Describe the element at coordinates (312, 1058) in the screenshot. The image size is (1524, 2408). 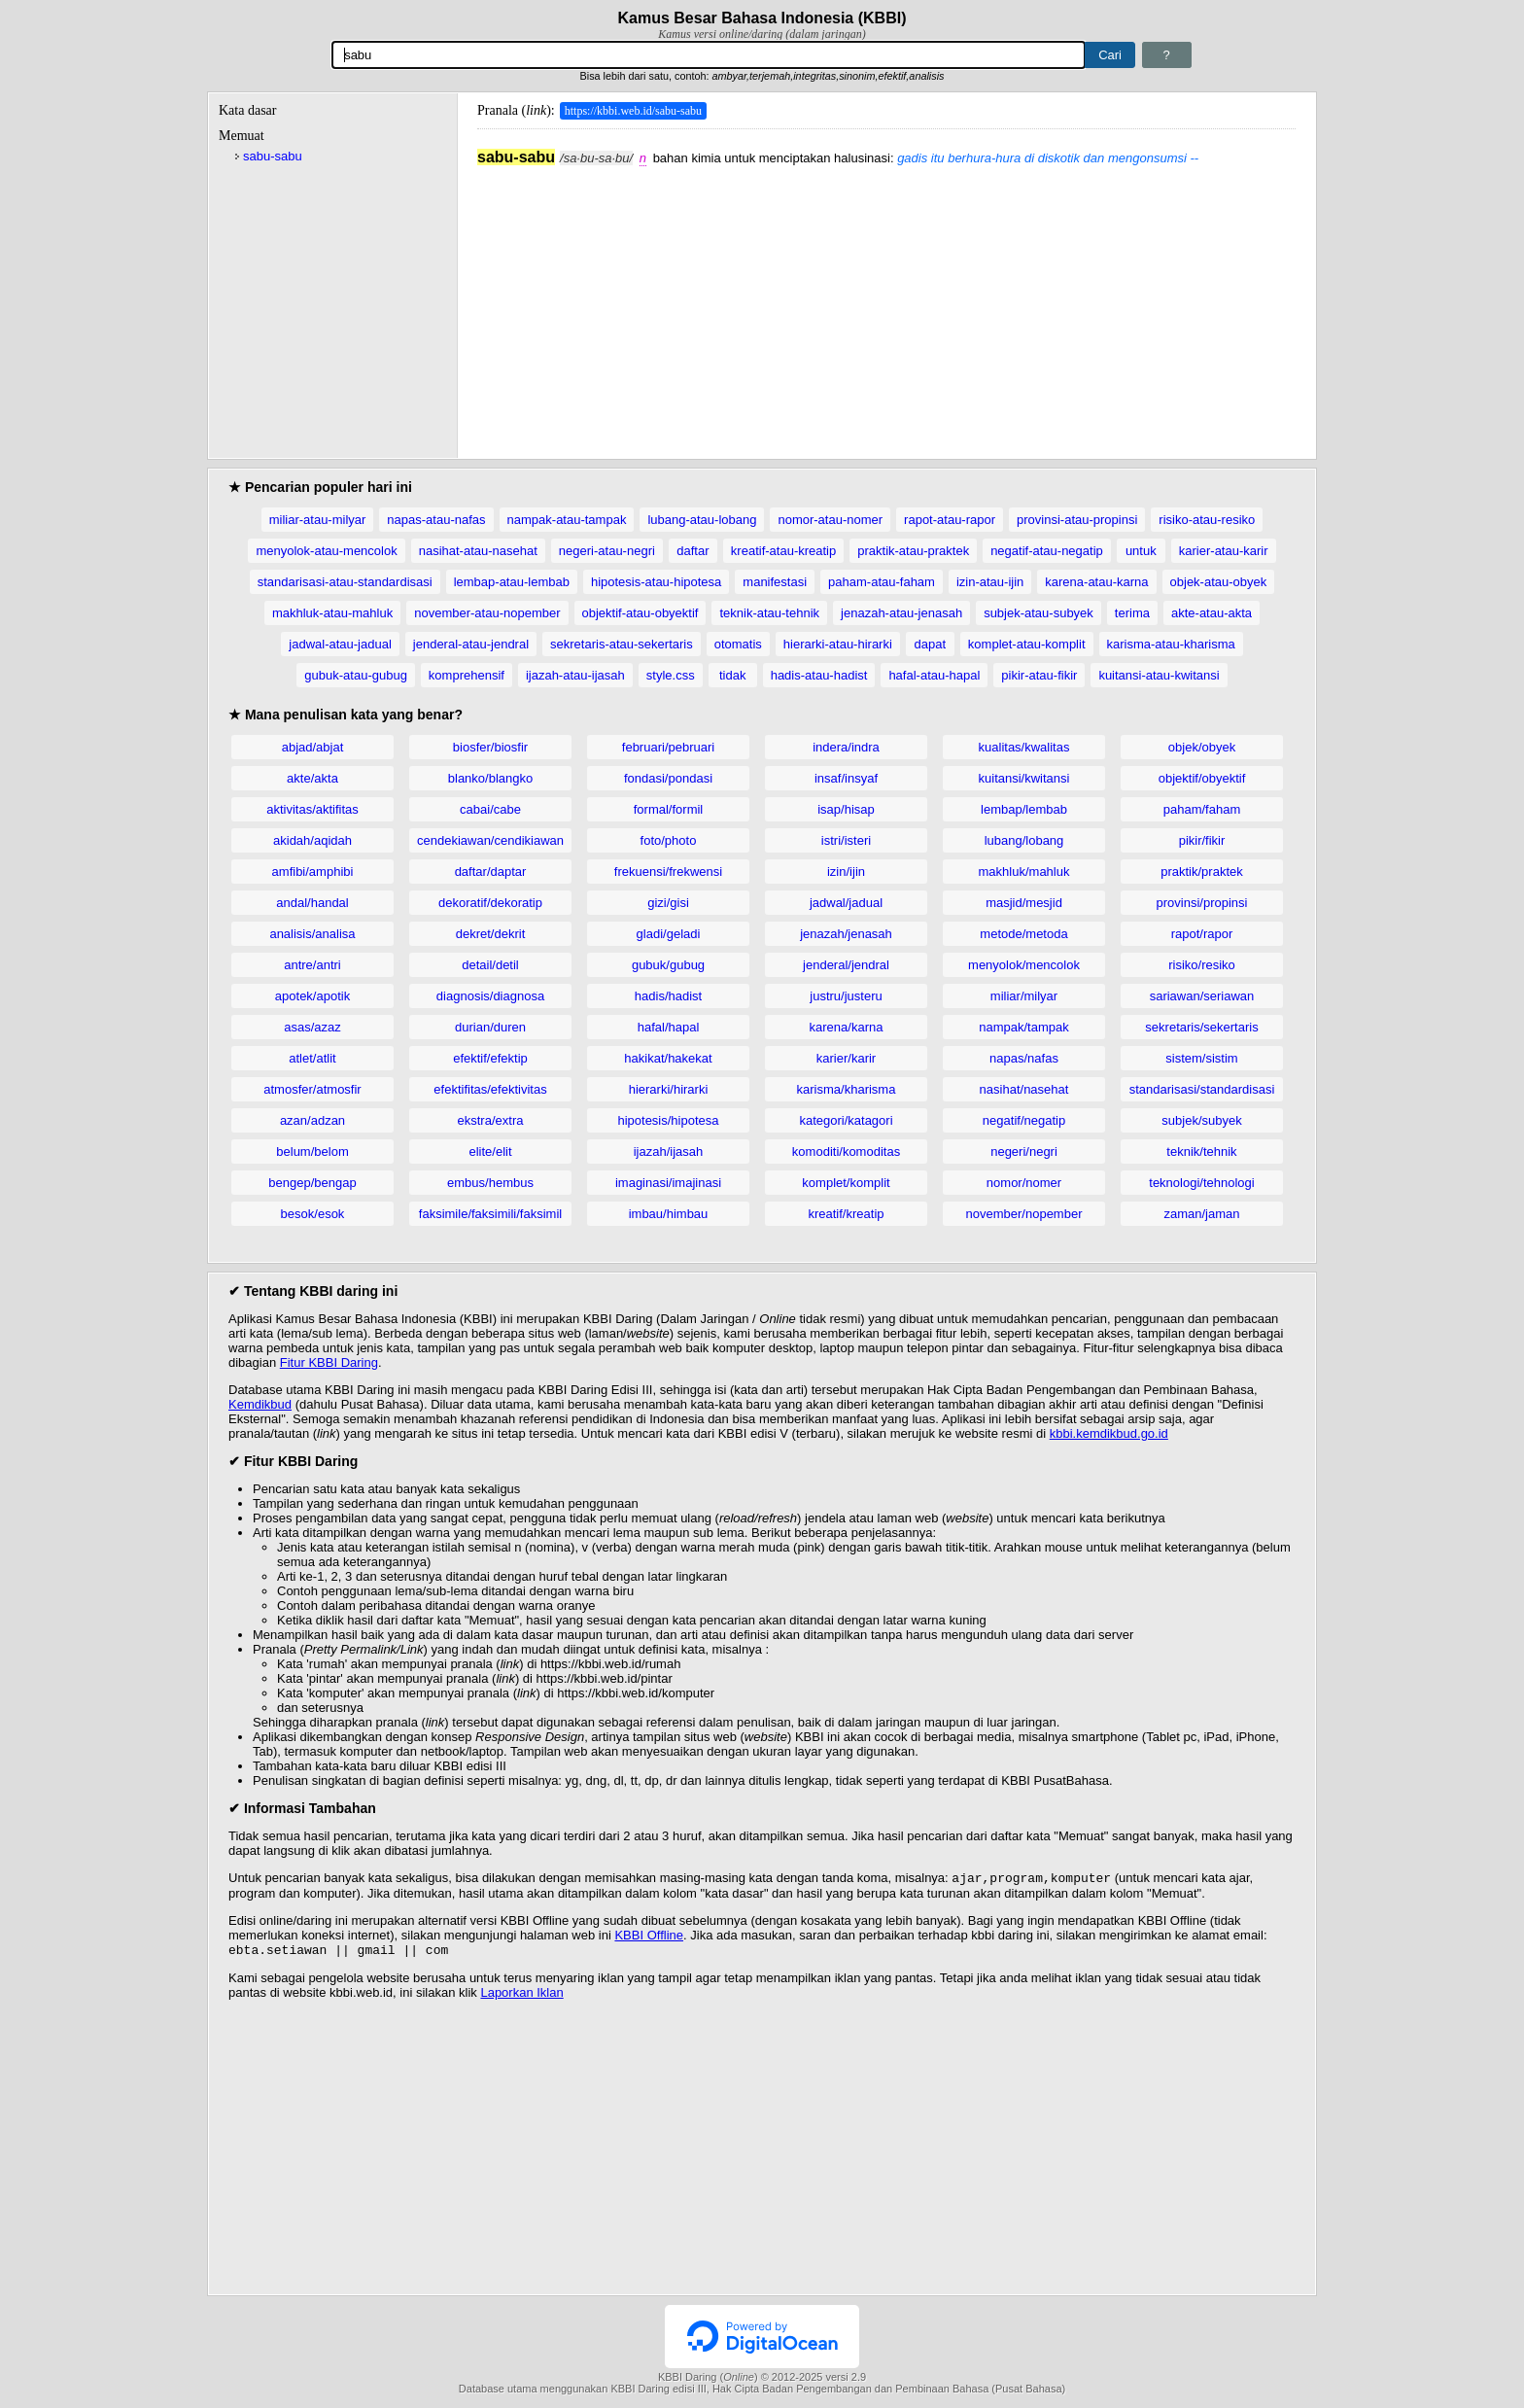
I see `atlet/atlit` at that location.